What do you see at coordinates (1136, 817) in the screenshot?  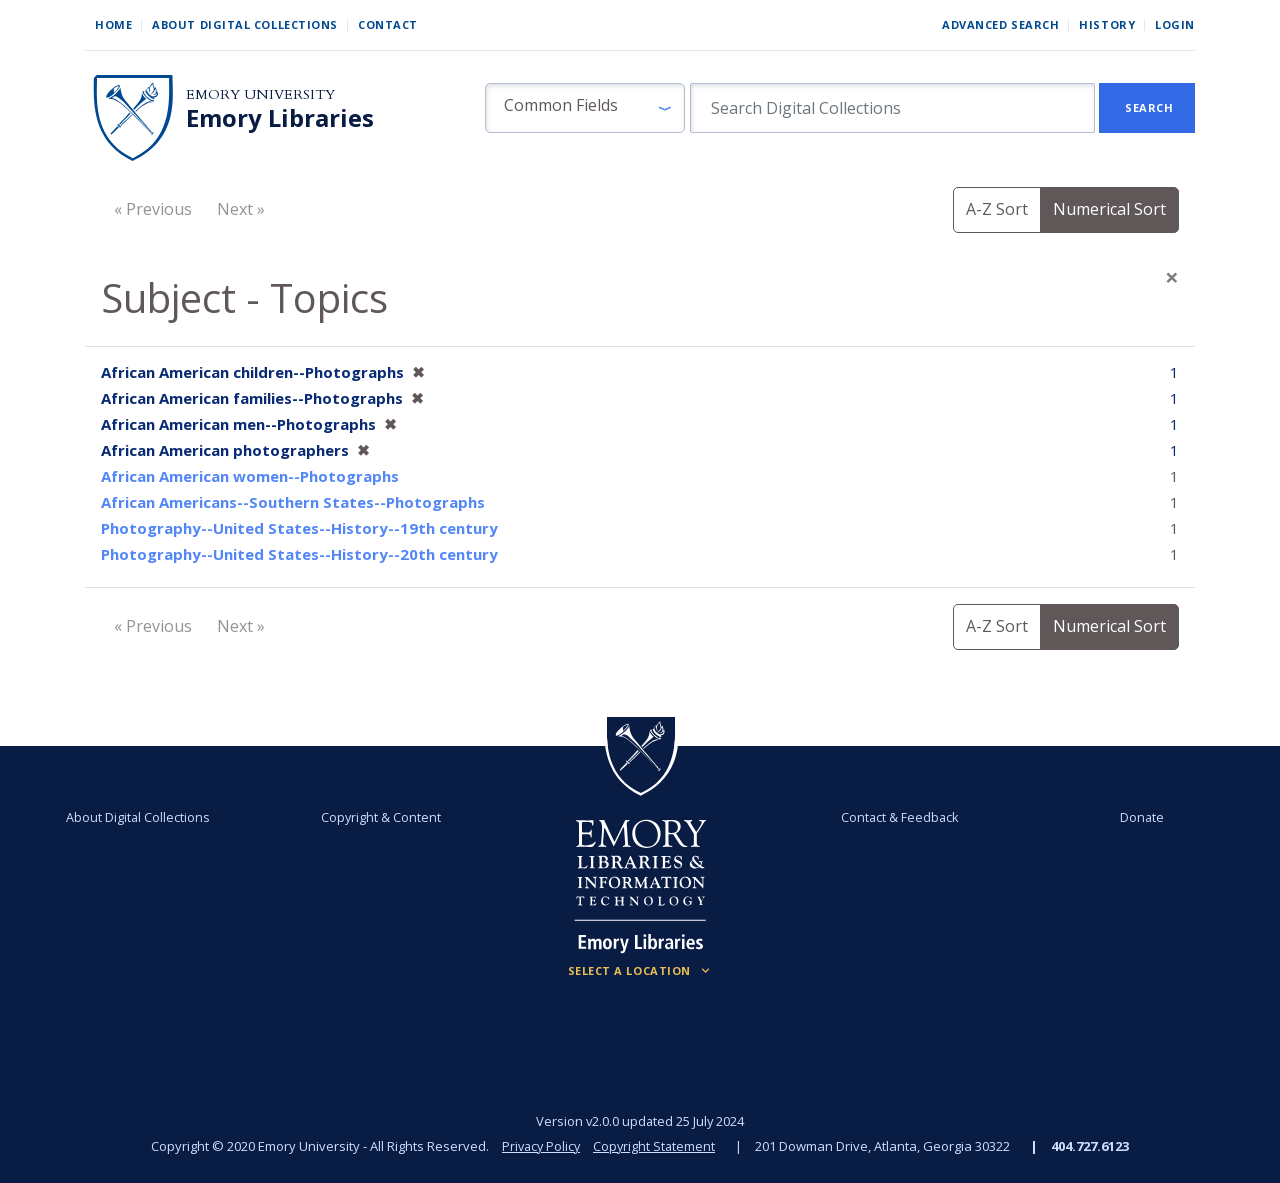 I see `Donate` at bounding box center [1136, 817].